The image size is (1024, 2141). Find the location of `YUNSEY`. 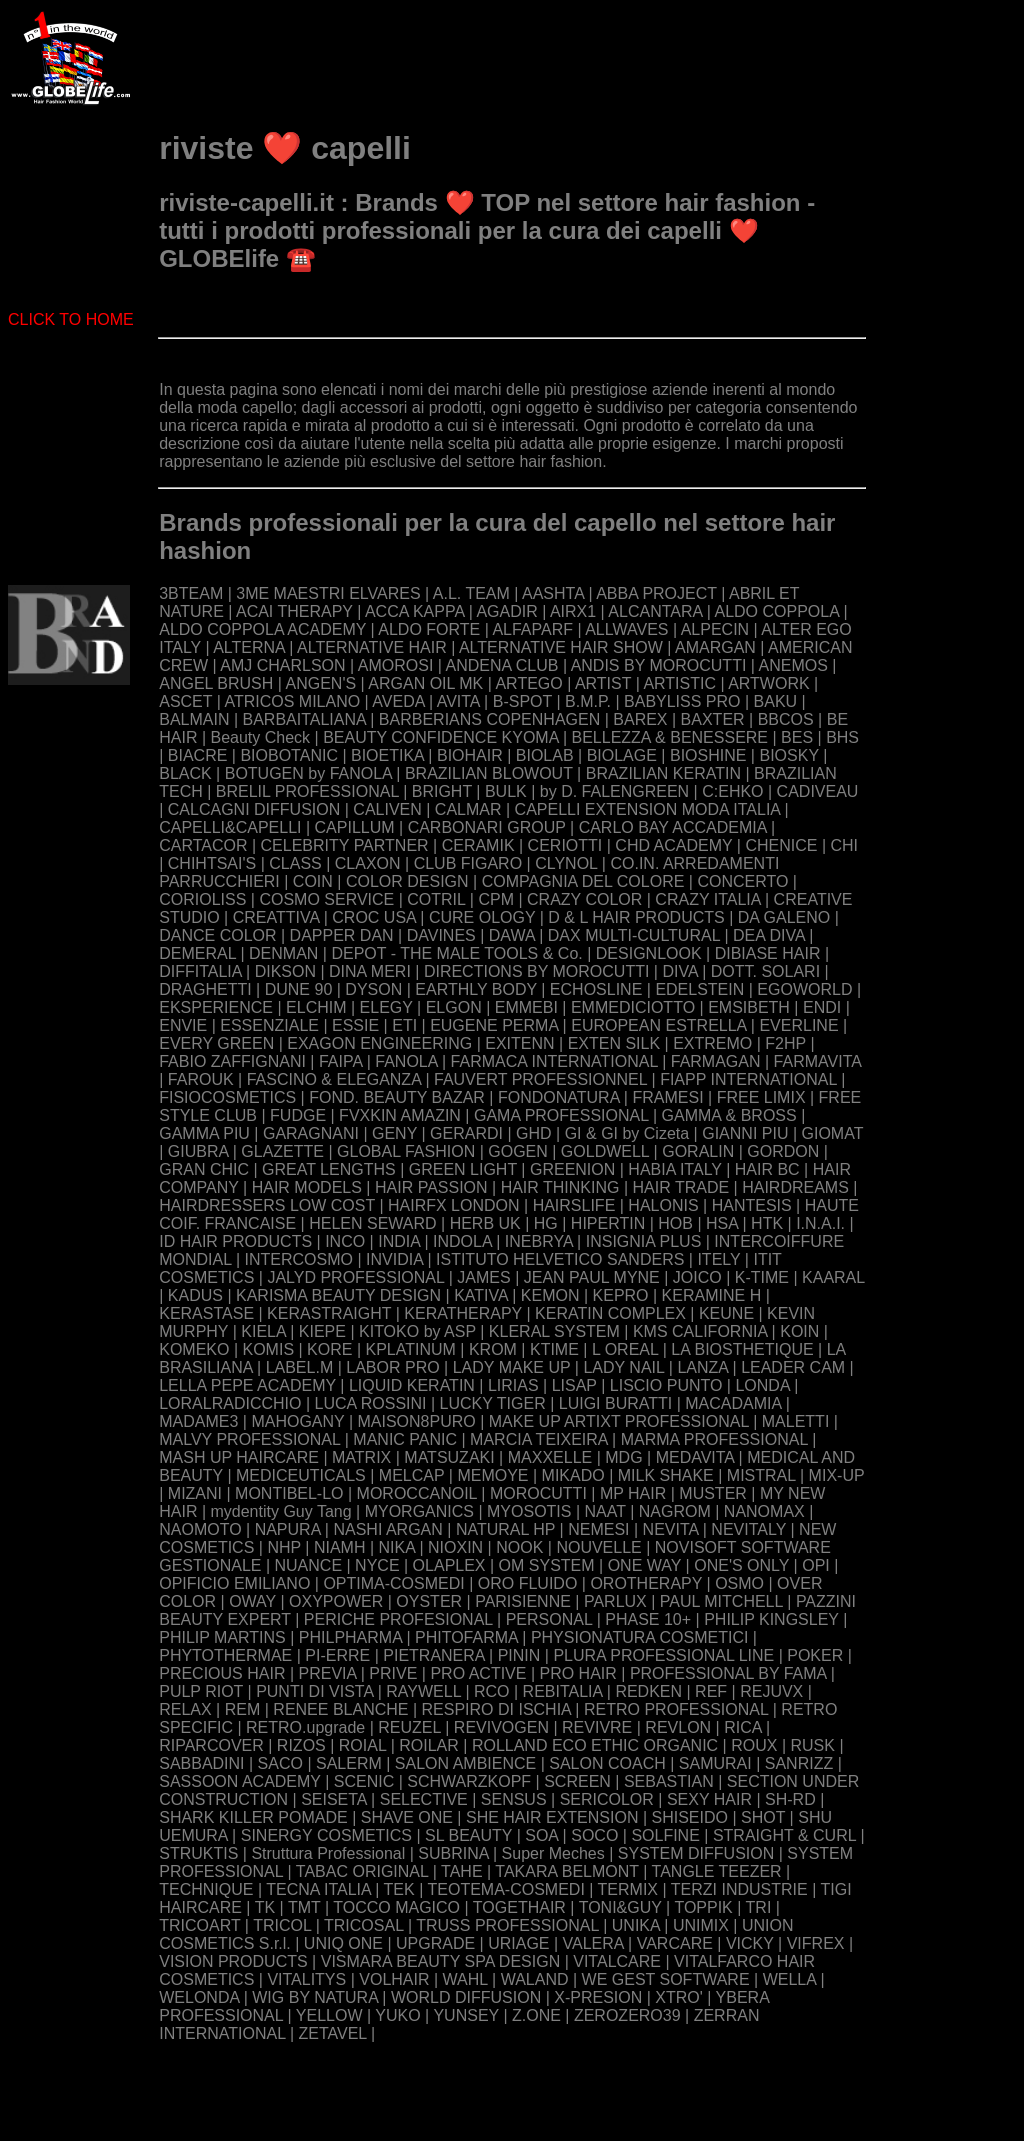

YUNSEY is located at coordinates (466, 2015).